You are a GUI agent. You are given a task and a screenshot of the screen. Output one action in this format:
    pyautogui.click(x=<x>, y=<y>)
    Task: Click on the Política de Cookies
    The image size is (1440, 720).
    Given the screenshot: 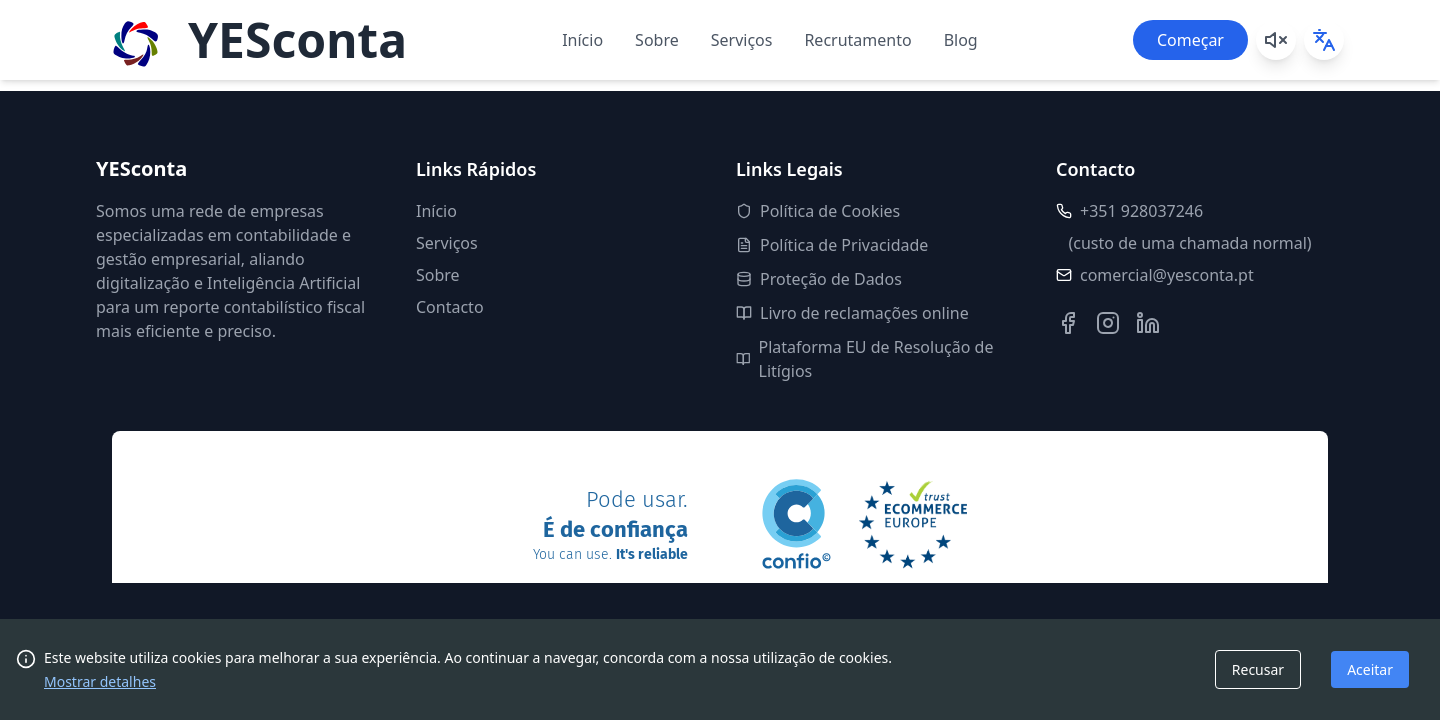 What is the action you would take?
    pyautogui.click(x=818, y=211)
    